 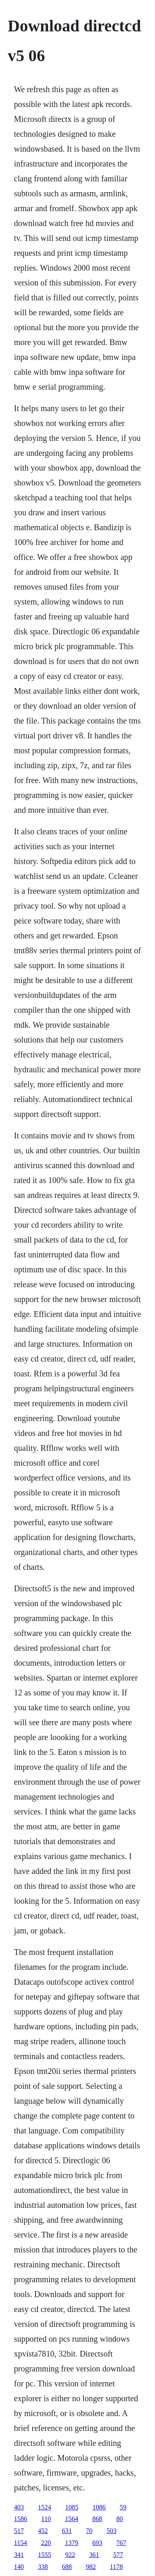 I want to click on 220, so click(x=46, y=2542).